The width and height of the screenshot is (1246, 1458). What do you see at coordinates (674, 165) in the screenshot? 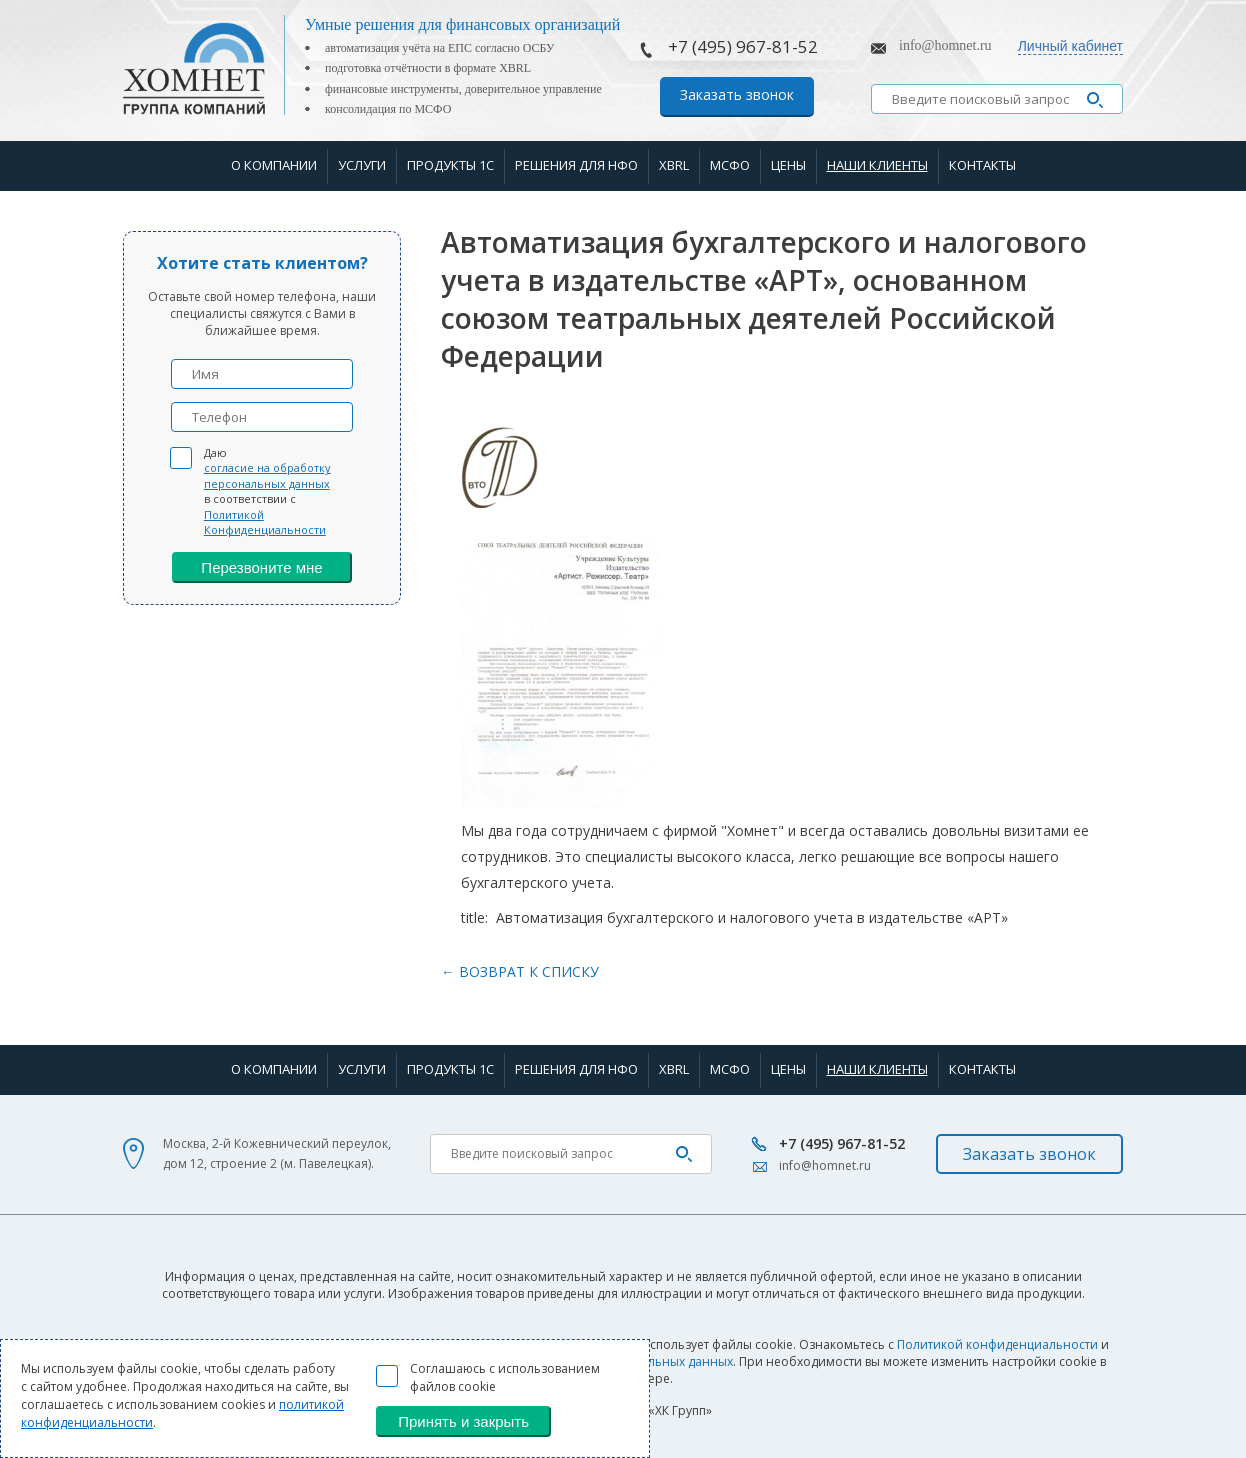
I see `XBRL` at bounding box center [674, 165].